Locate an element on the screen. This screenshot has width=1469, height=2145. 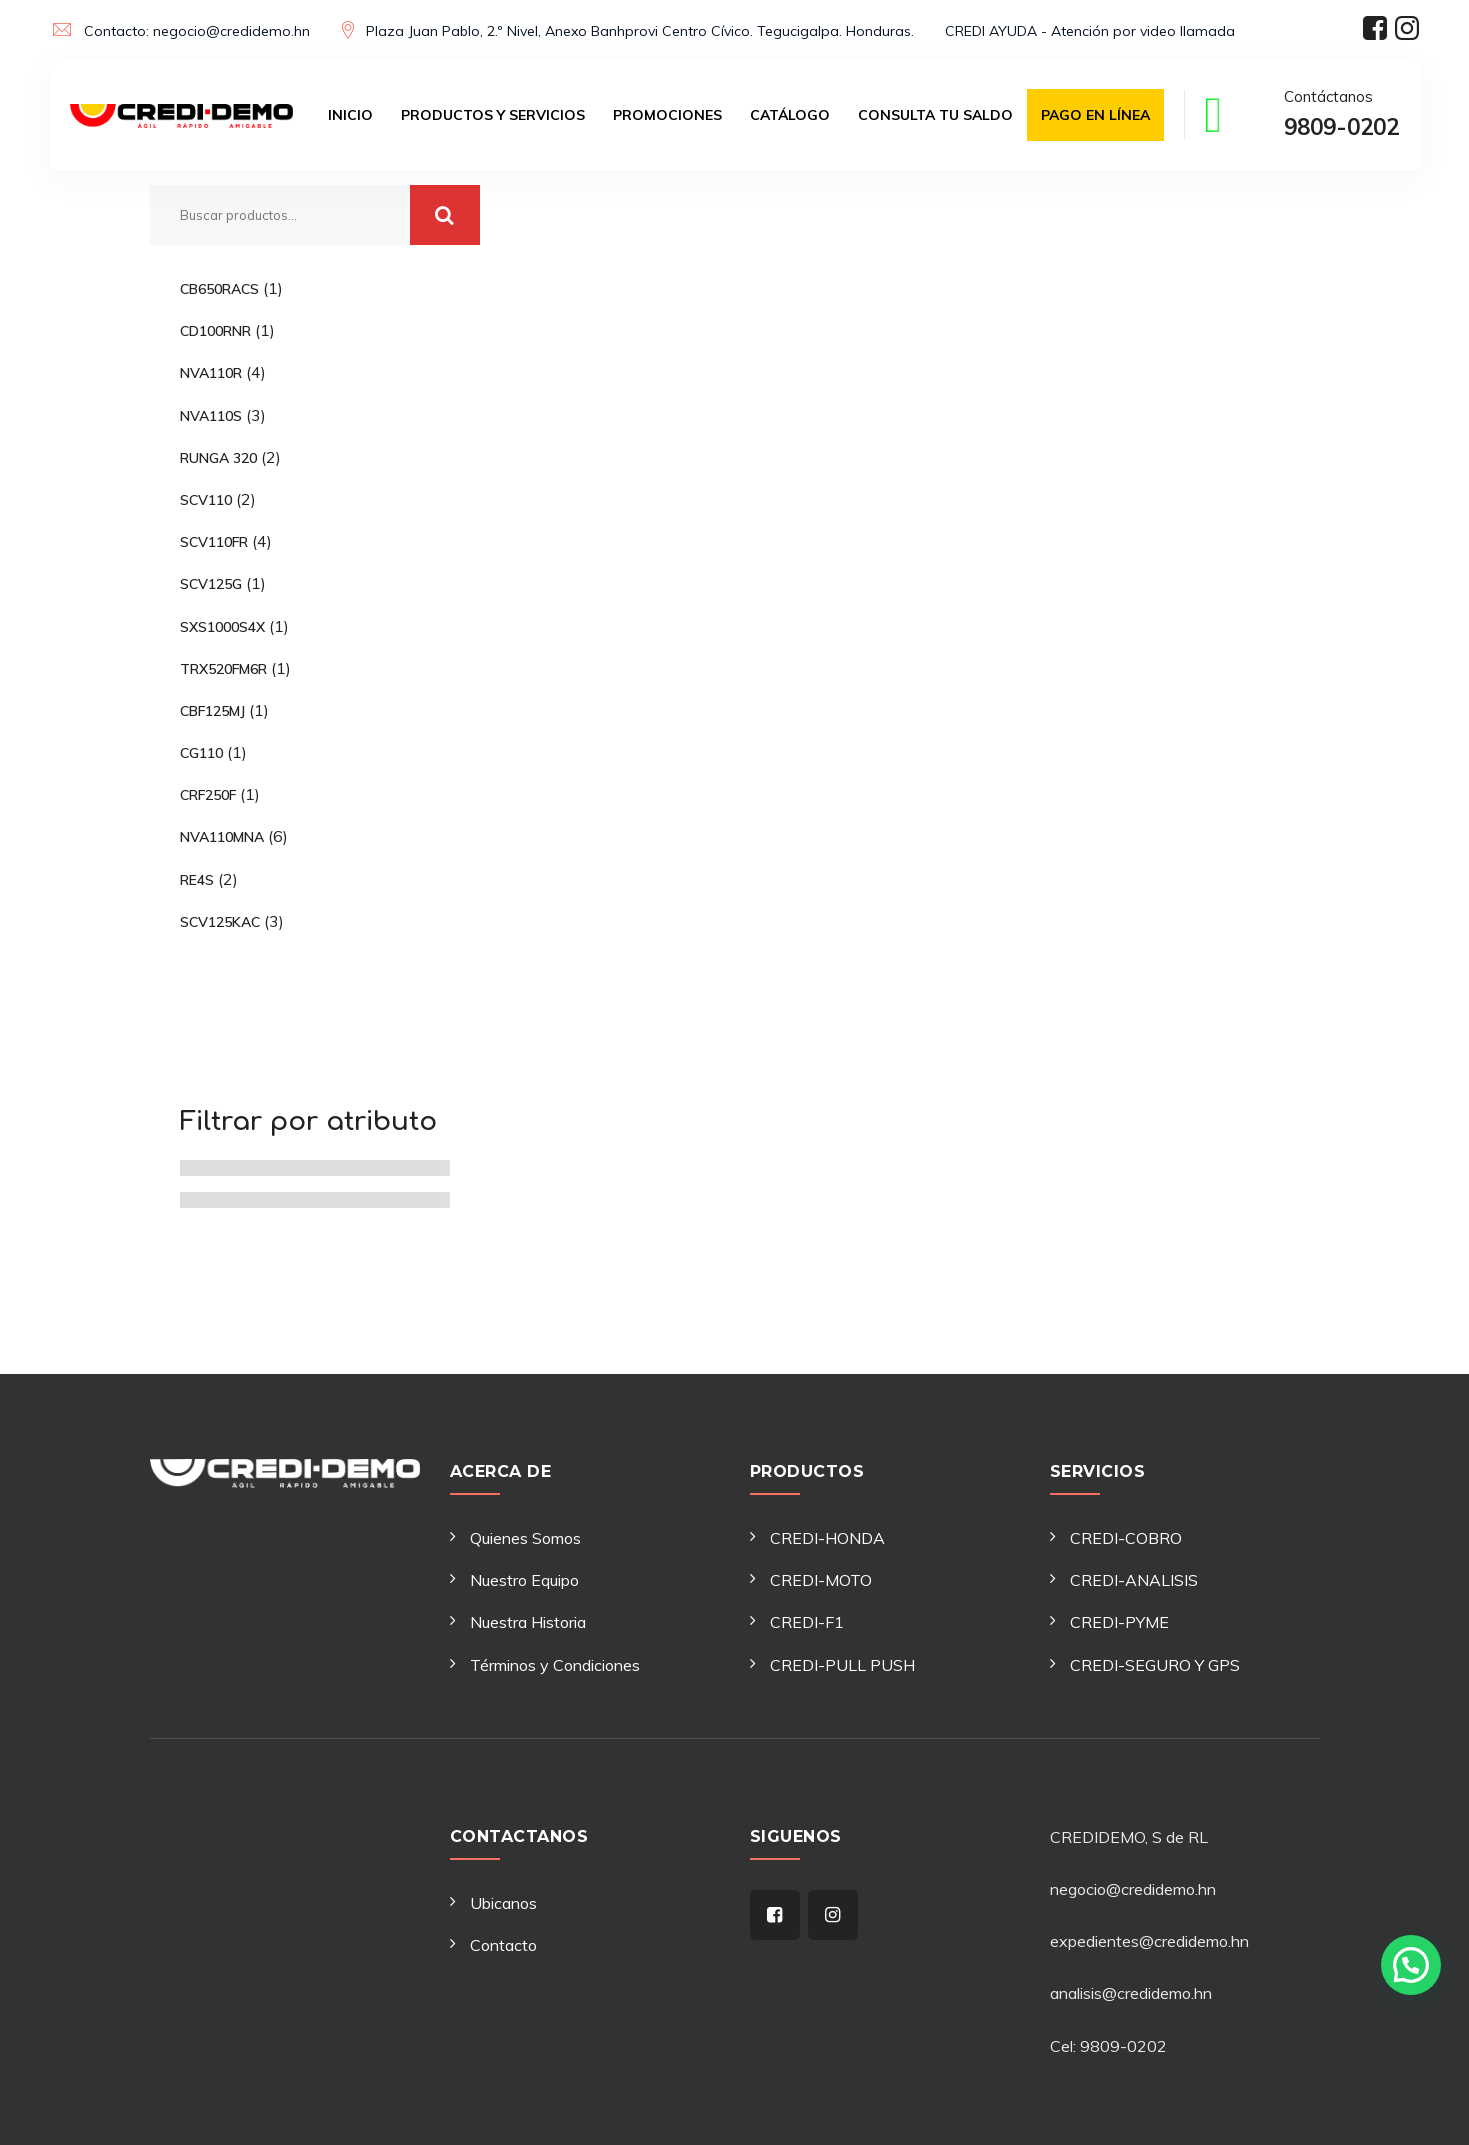
Buscar is located at coordinates (445, 215).